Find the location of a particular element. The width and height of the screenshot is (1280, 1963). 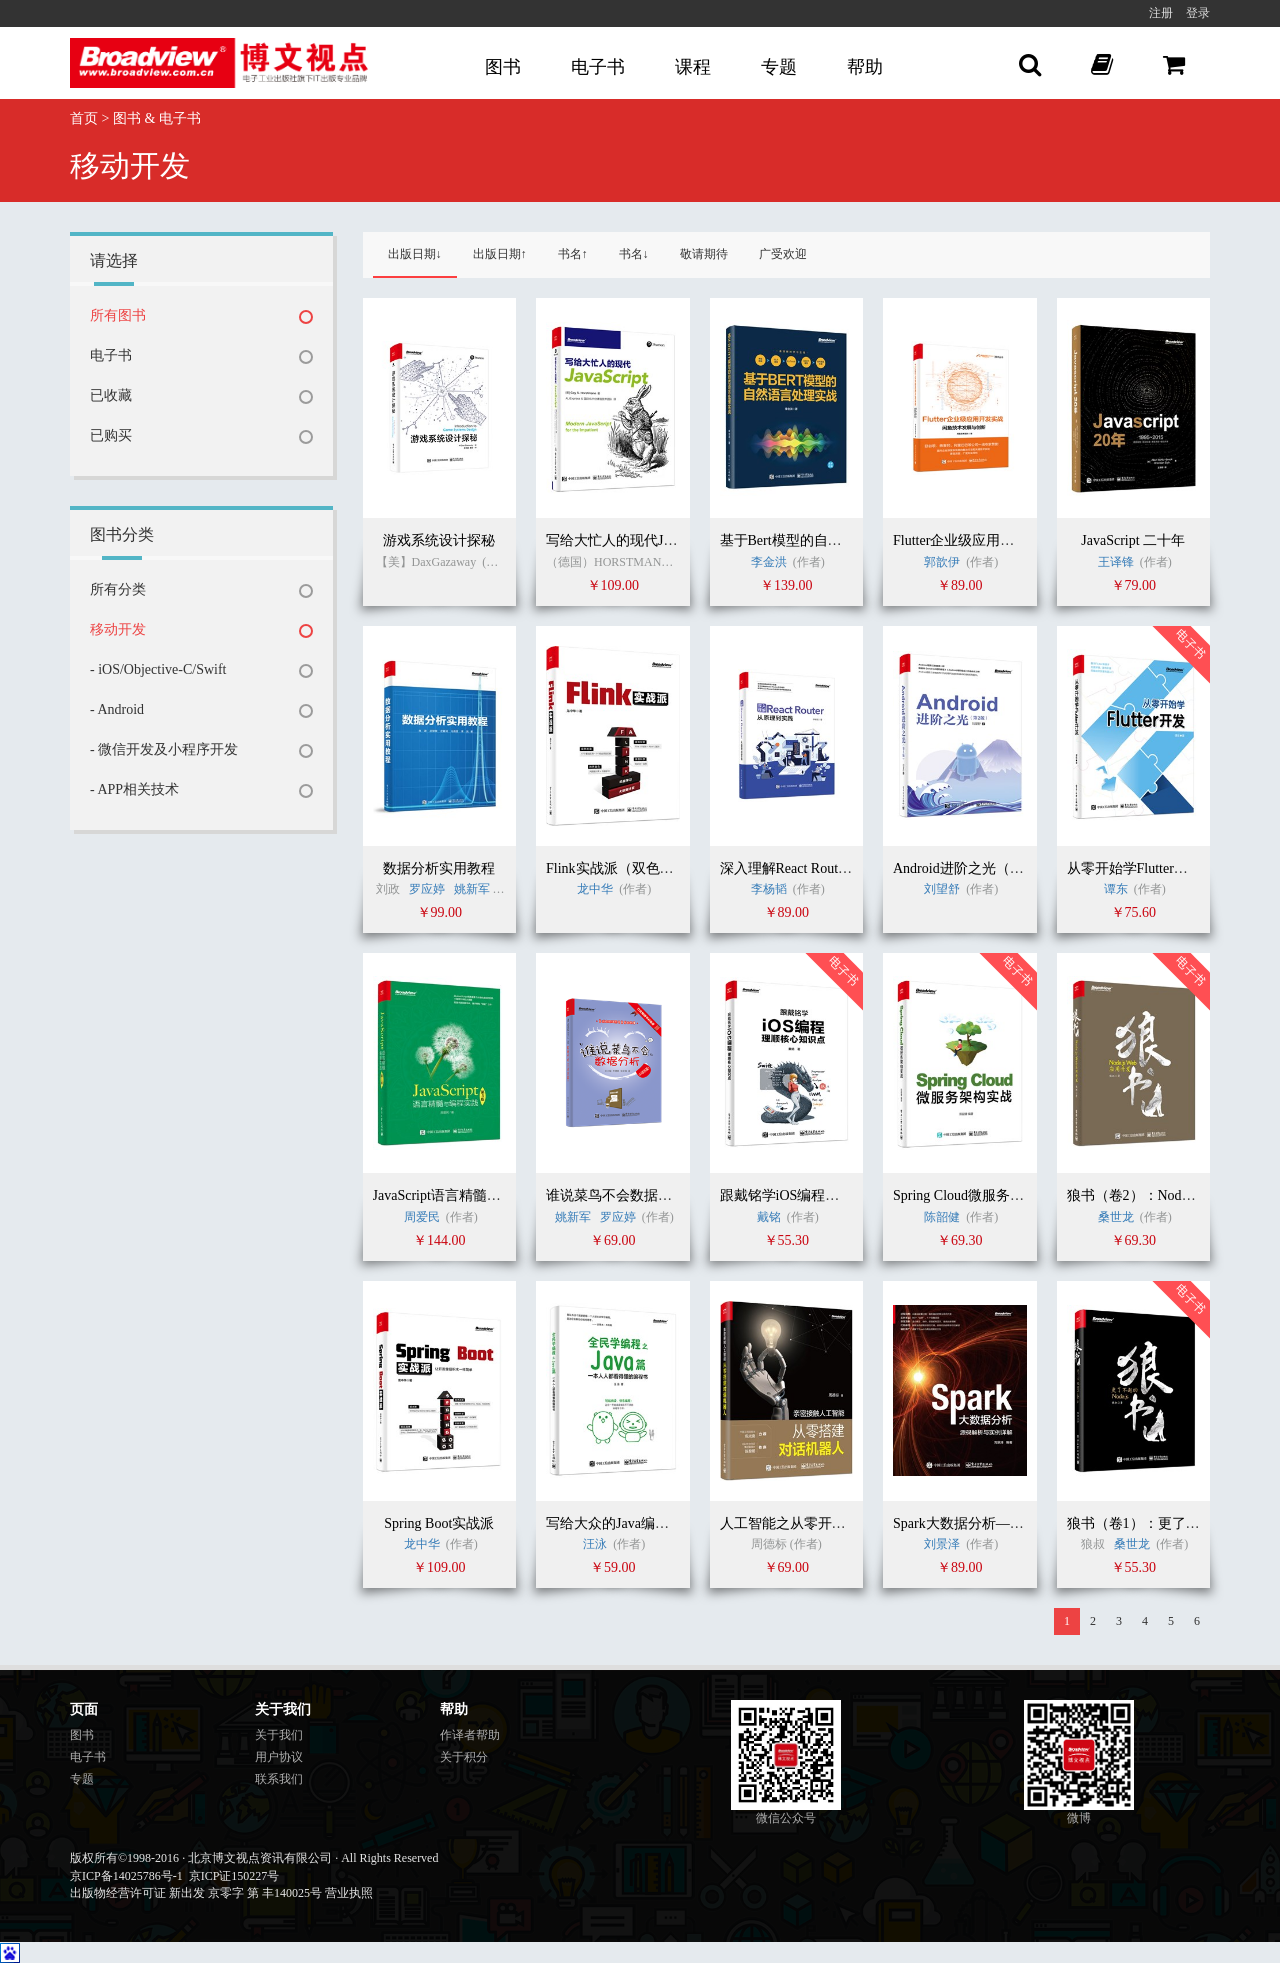

陈韶健 is located at coordinates (942, 1217).